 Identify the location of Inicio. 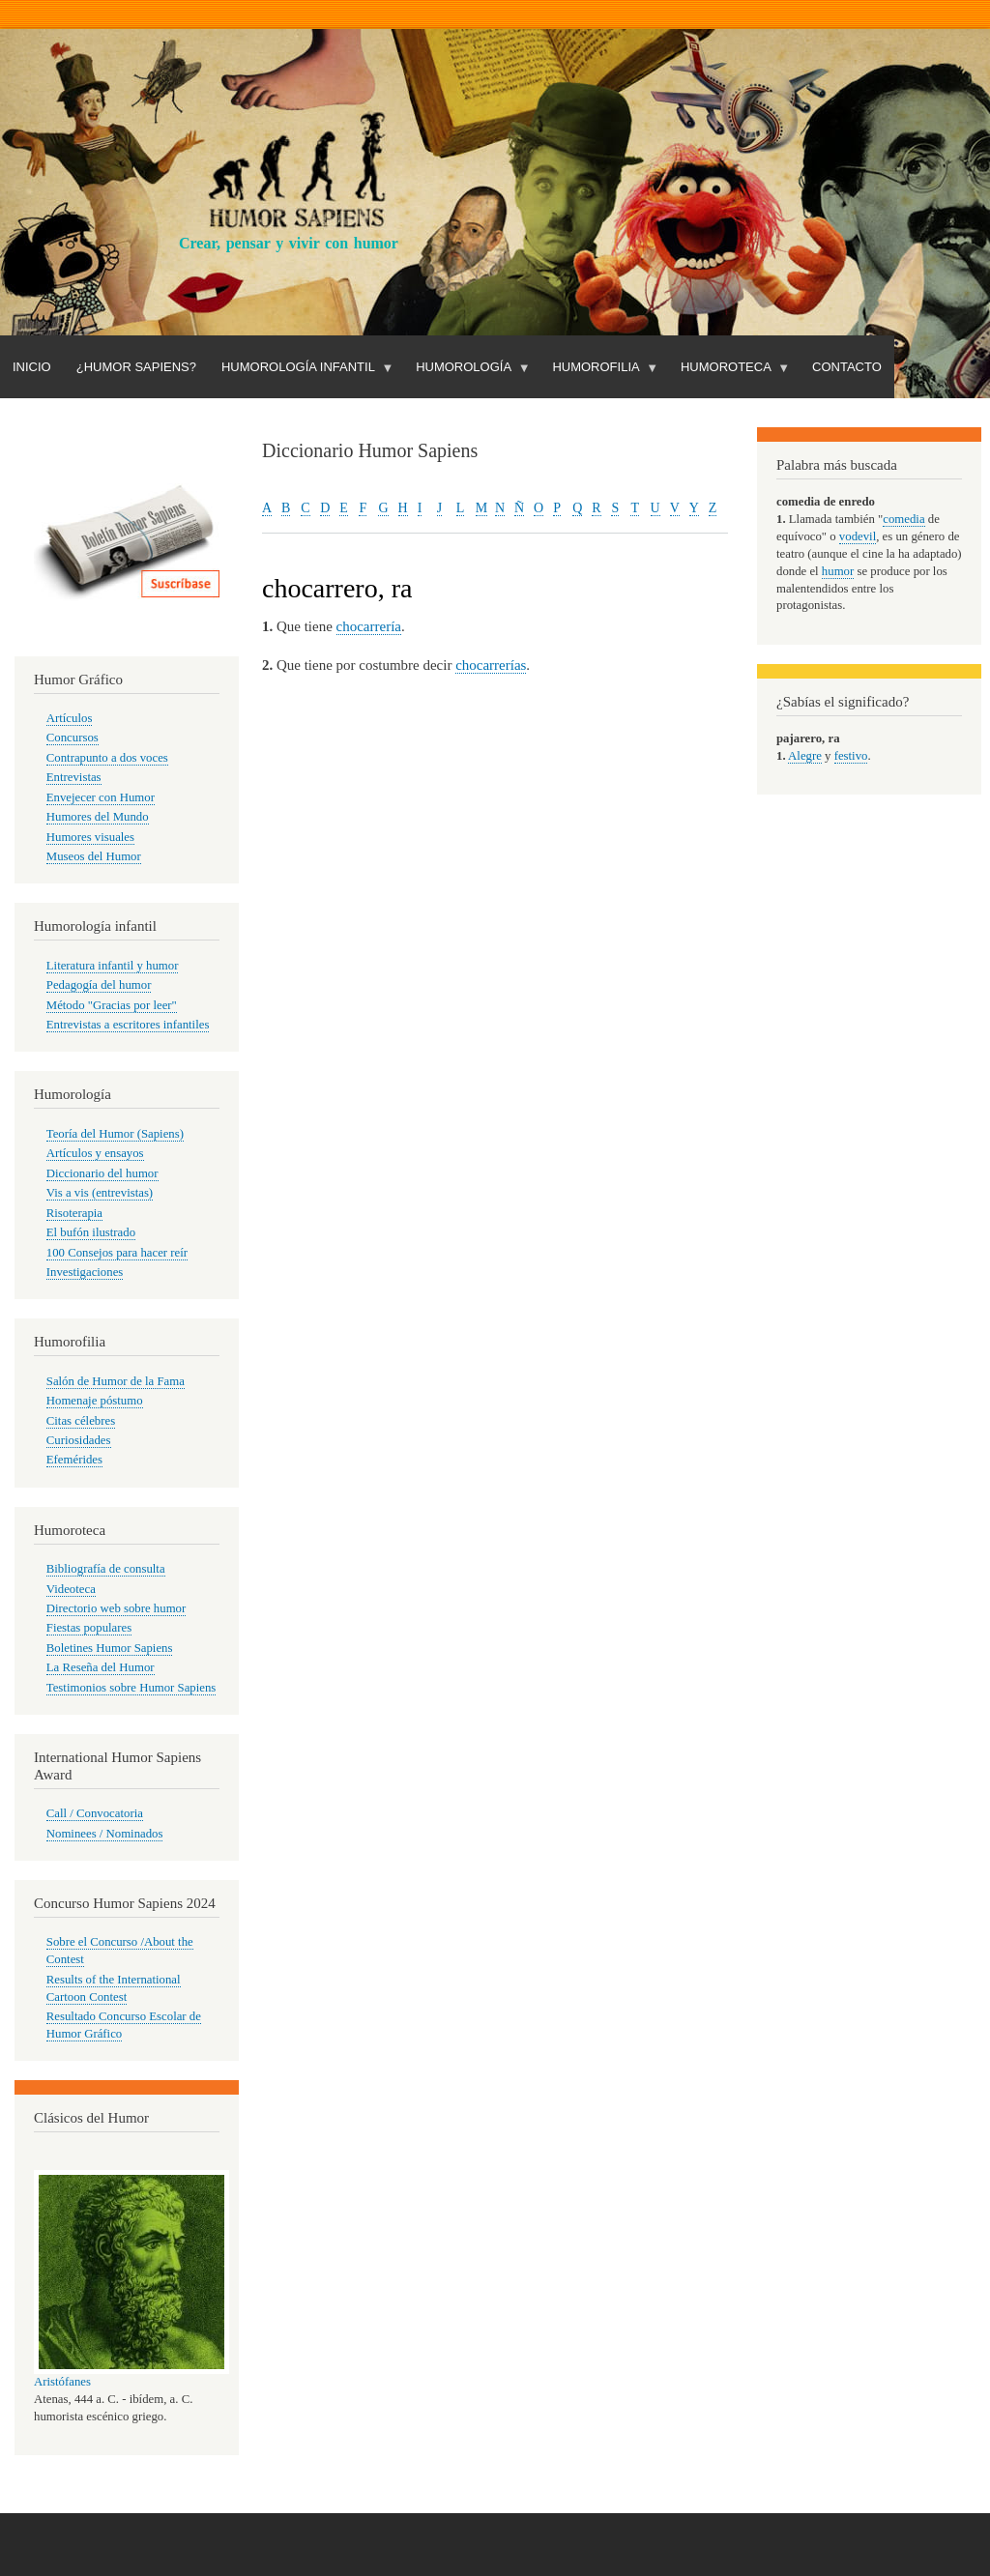
(32, 367).